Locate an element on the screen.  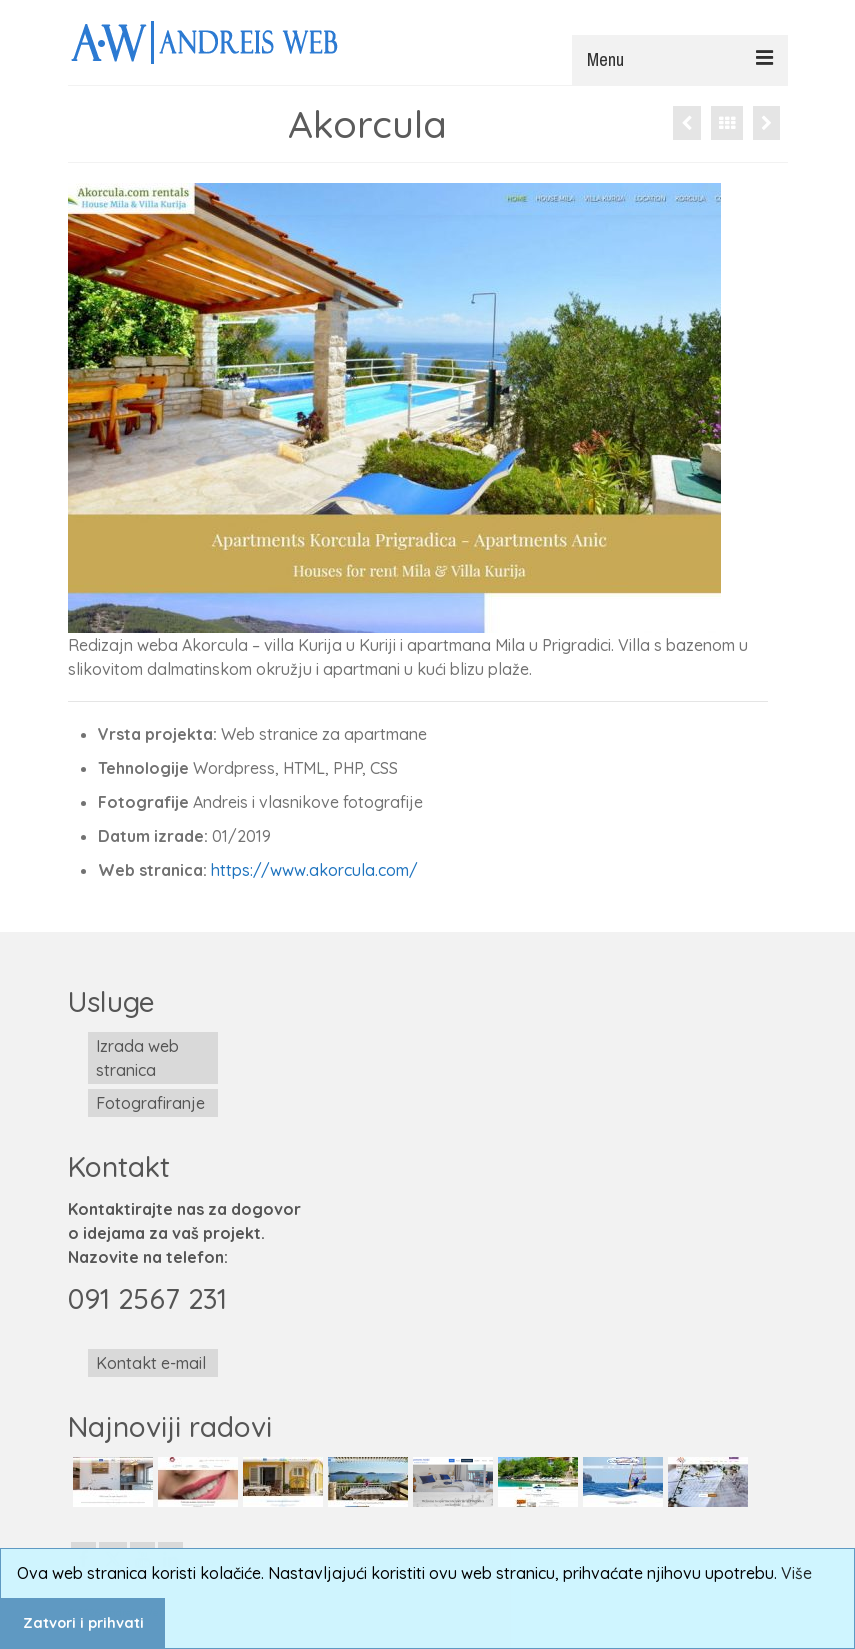
https://www.akorcula.com/ is located at coordinates (314, 870).